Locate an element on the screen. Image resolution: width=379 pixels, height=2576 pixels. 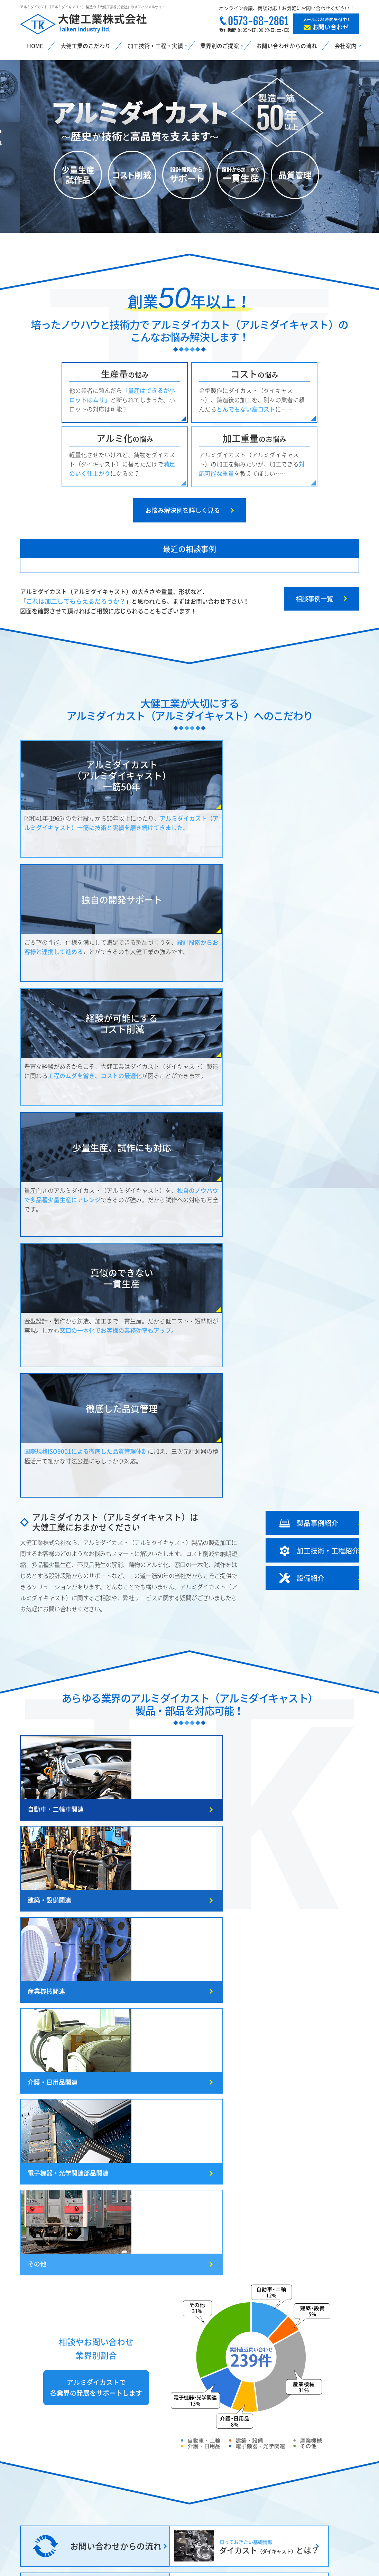
その他 is located at coordinates (265, 1392).